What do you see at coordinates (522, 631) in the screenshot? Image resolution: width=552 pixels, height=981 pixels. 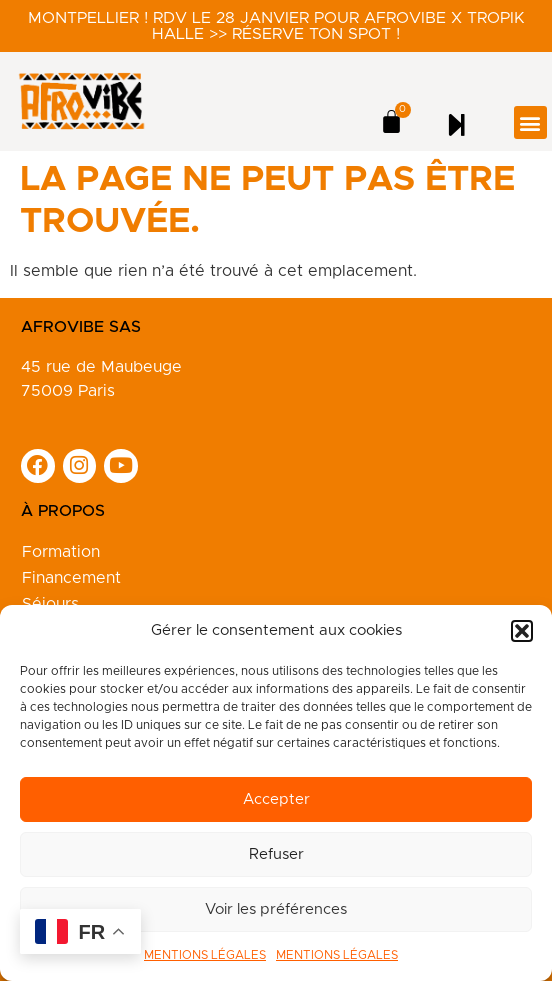 I see `[button]` at bounding box center [522, 631].